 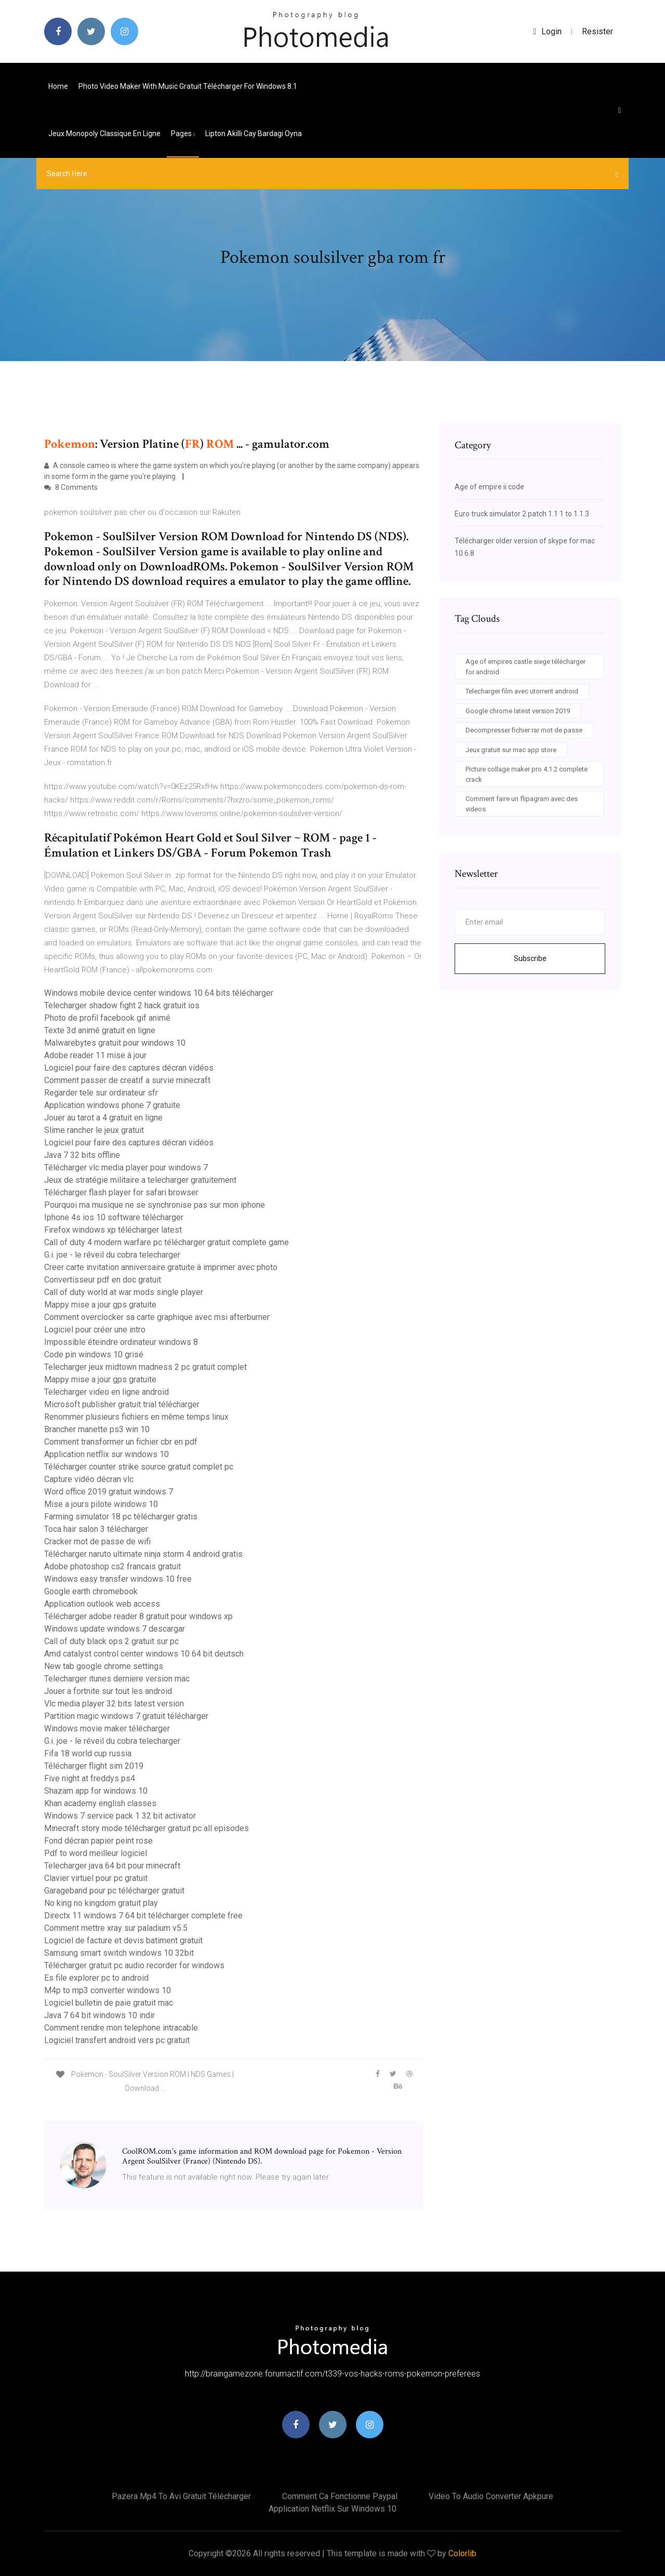 I want to click on New tab google chrome settings, so click(x=103, y=1666).